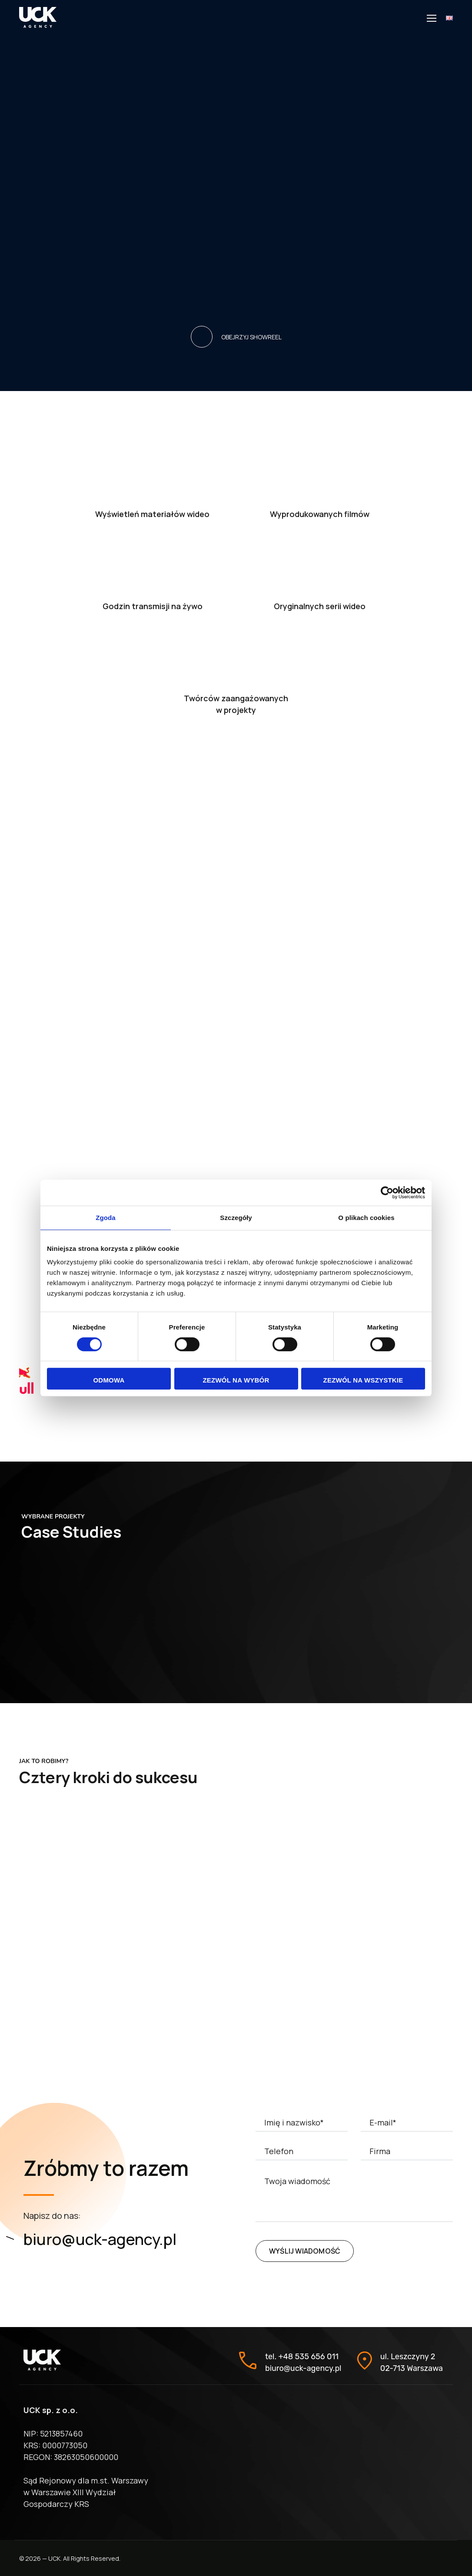  What do you see at coordinates (363, 1380) in the screenshot?
I see `Zezwól na wszystkie` at bounding box center [363, 1380].